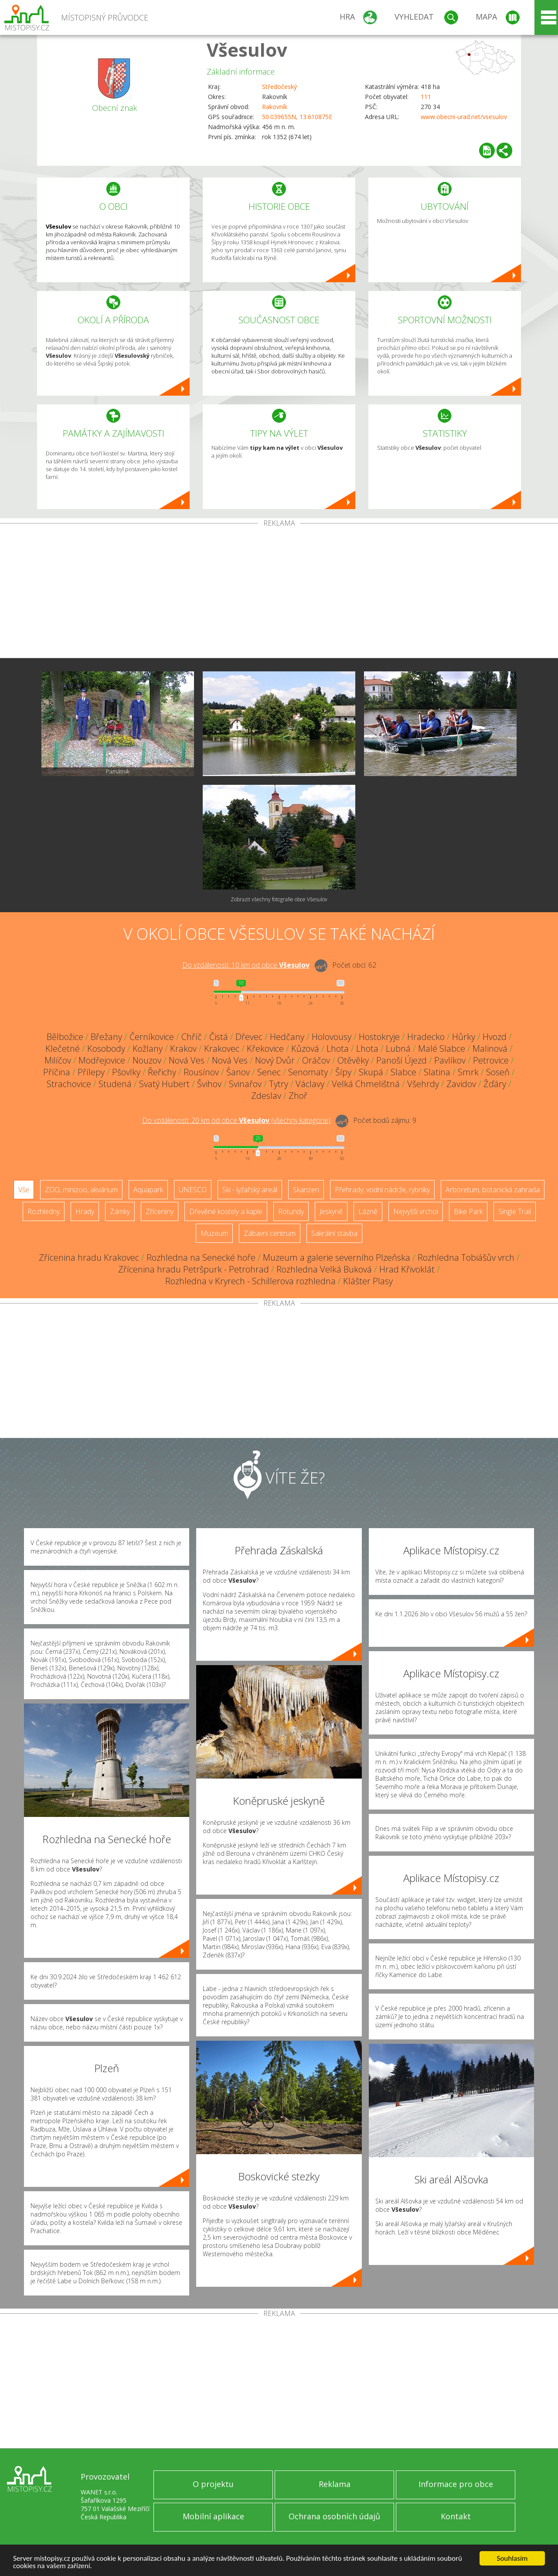 This screenshot has height=2576, width=558. Describe the element at coordinates (101, 1060) in the screenshot. I see `Modřejovice` at that location.